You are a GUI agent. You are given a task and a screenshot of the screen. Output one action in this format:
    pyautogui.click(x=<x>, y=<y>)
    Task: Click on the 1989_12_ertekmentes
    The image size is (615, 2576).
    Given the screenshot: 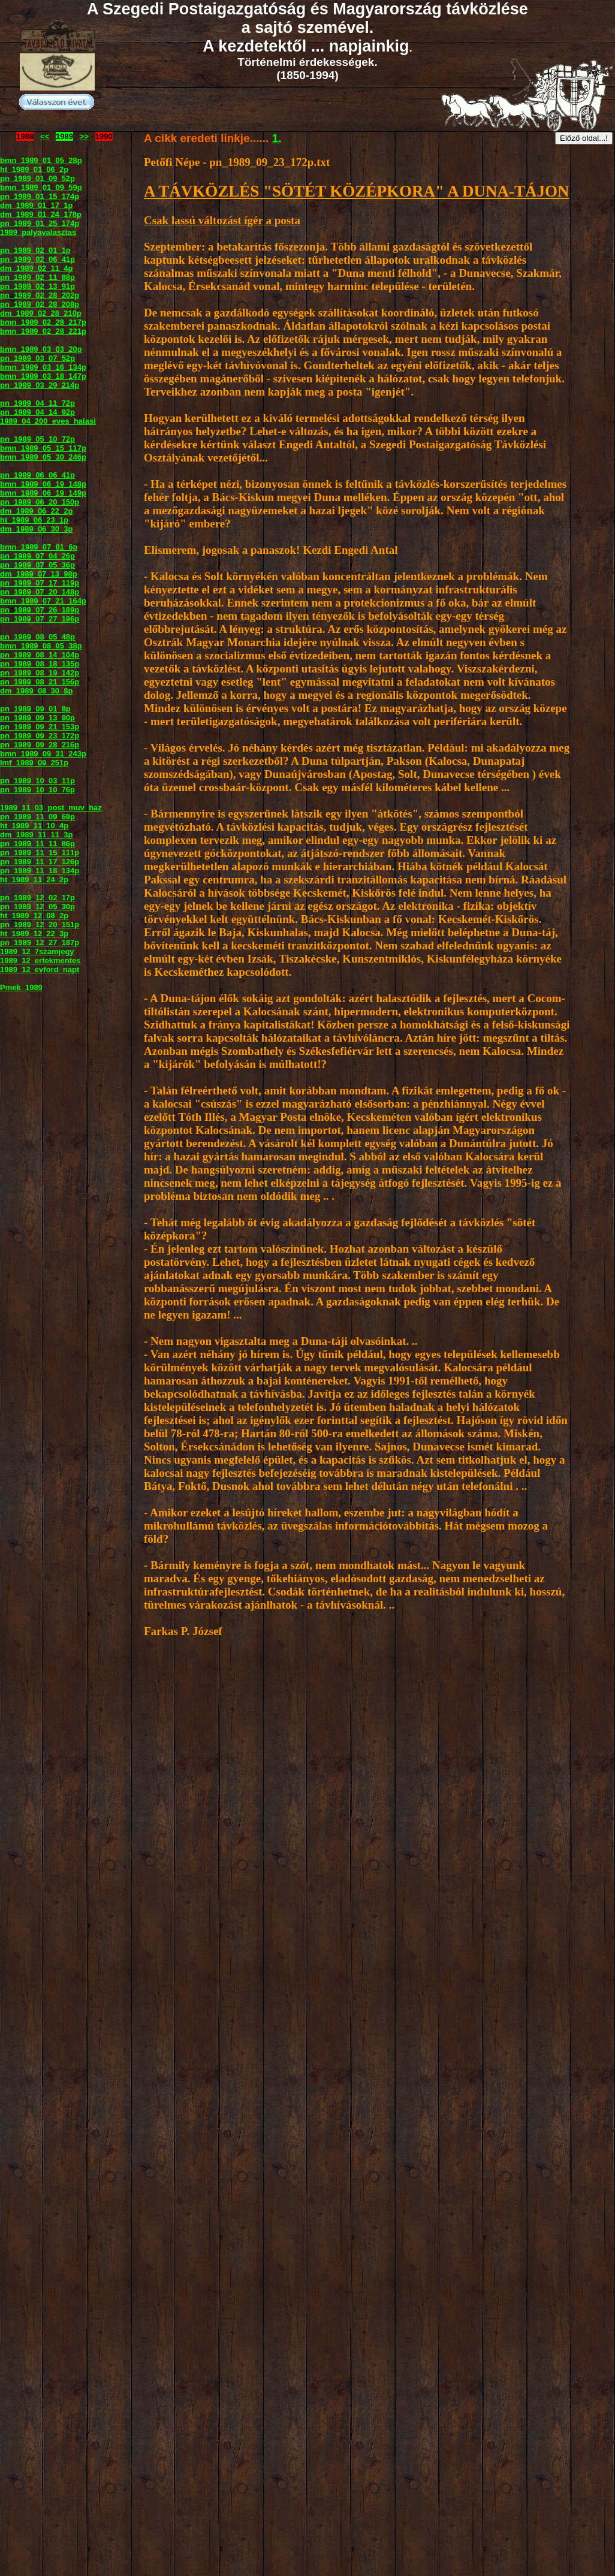 What is the action you would take?
    pyautogui.click(x=40, y=960)
    